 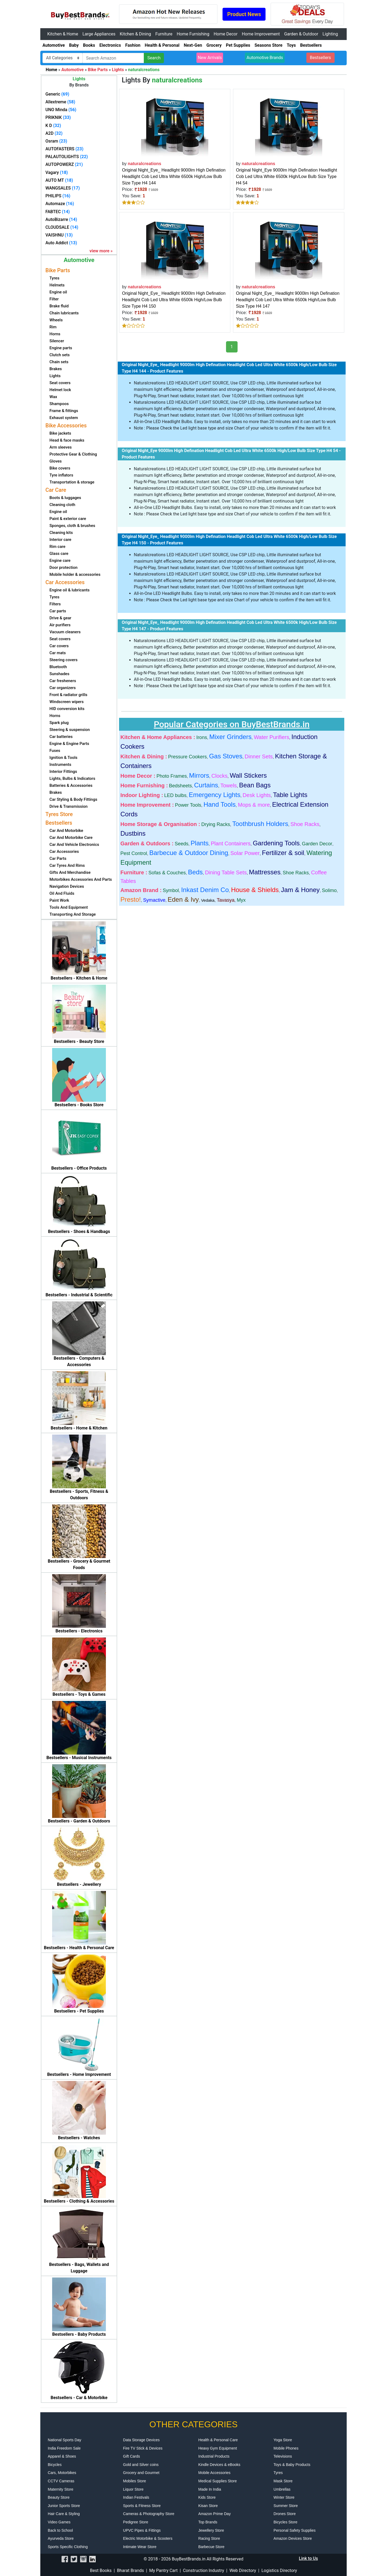 I want to click on Original Night_Eye_ Headlight 9000lm High Defination Headlight Cob Led Ultra White 6500k High/Low Bulb Size Type H4 144, so click(x=173, y=176).